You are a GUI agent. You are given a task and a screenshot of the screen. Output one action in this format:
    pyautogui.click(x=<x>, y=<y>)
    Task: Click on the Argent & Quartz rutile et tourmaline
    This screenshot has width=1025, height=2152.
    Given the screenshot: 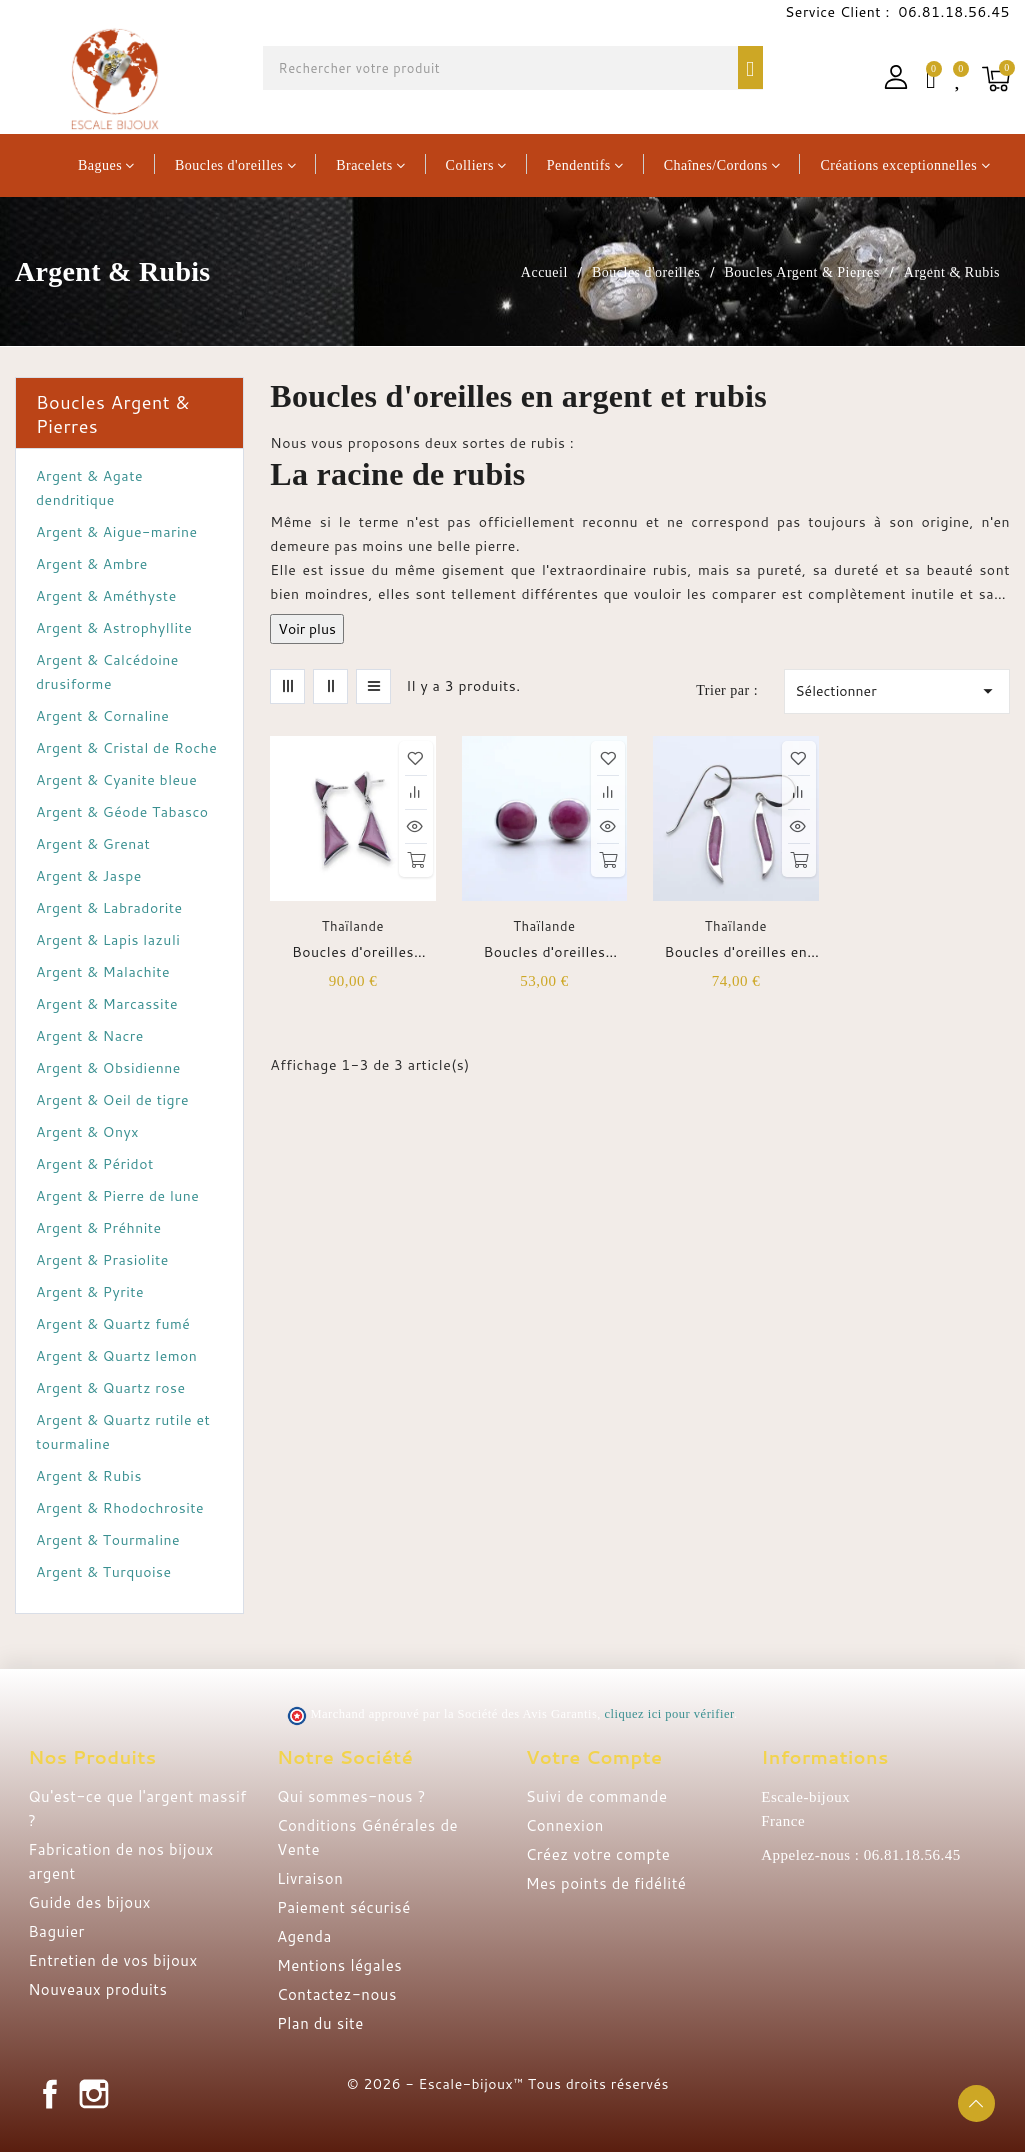 What is the action you would take?
    pyautogui.click(x=123, y=1432)
    